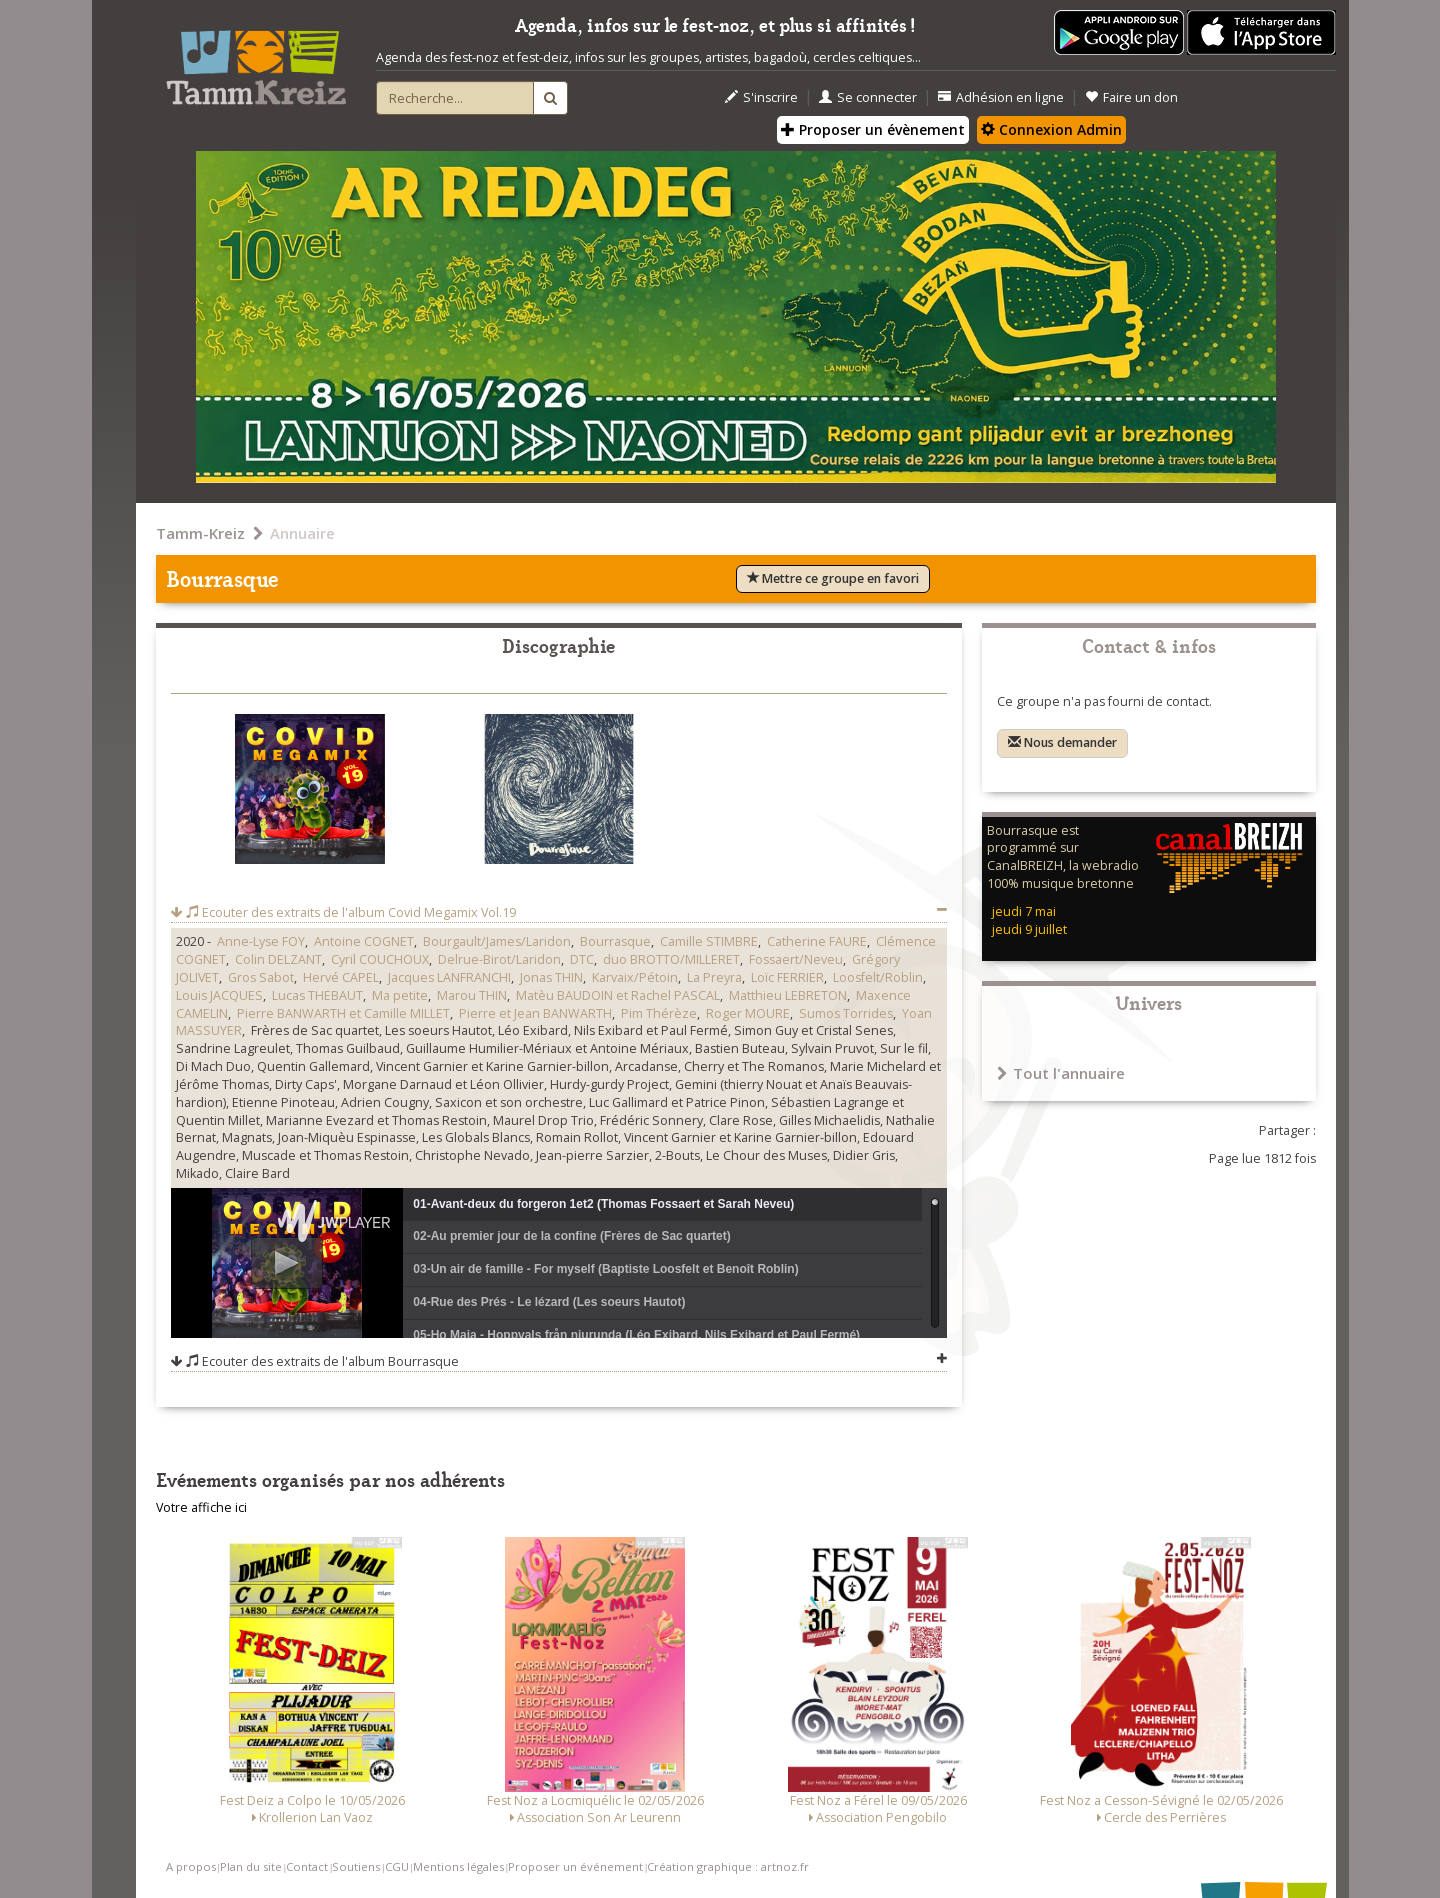 The image size is (1440, 1898). I want to click on Colin DELZANT, so click(278, 959).